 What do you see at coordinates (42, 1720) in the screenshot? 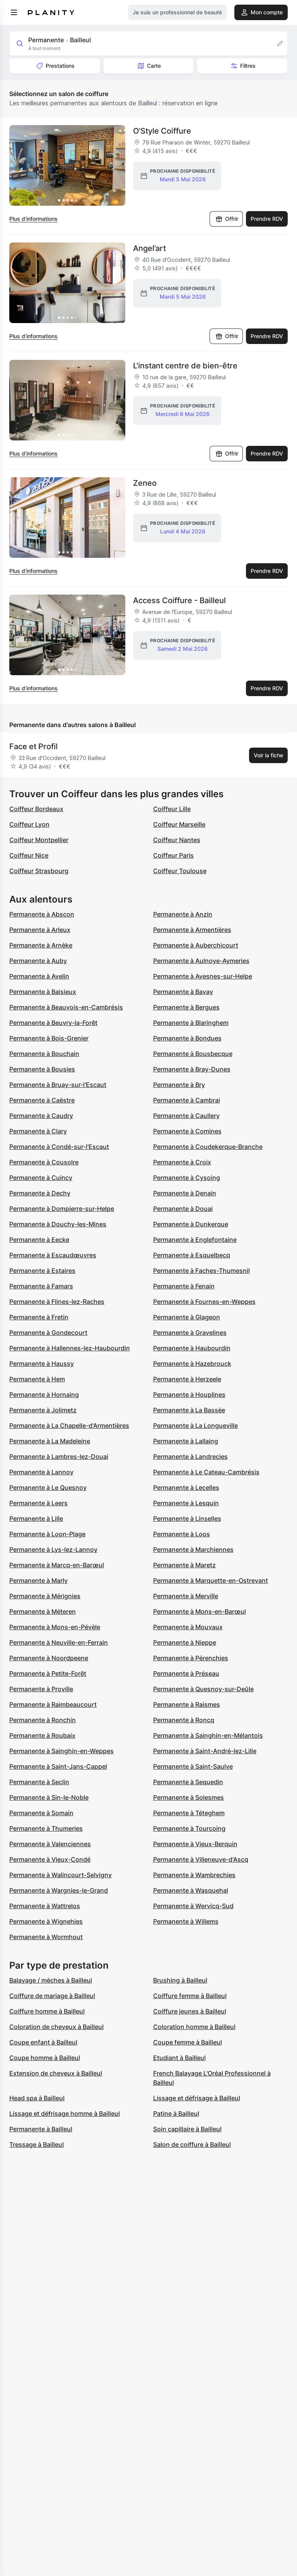
I see `Permanente à Ronchin` at bounding box center [42, 1720].